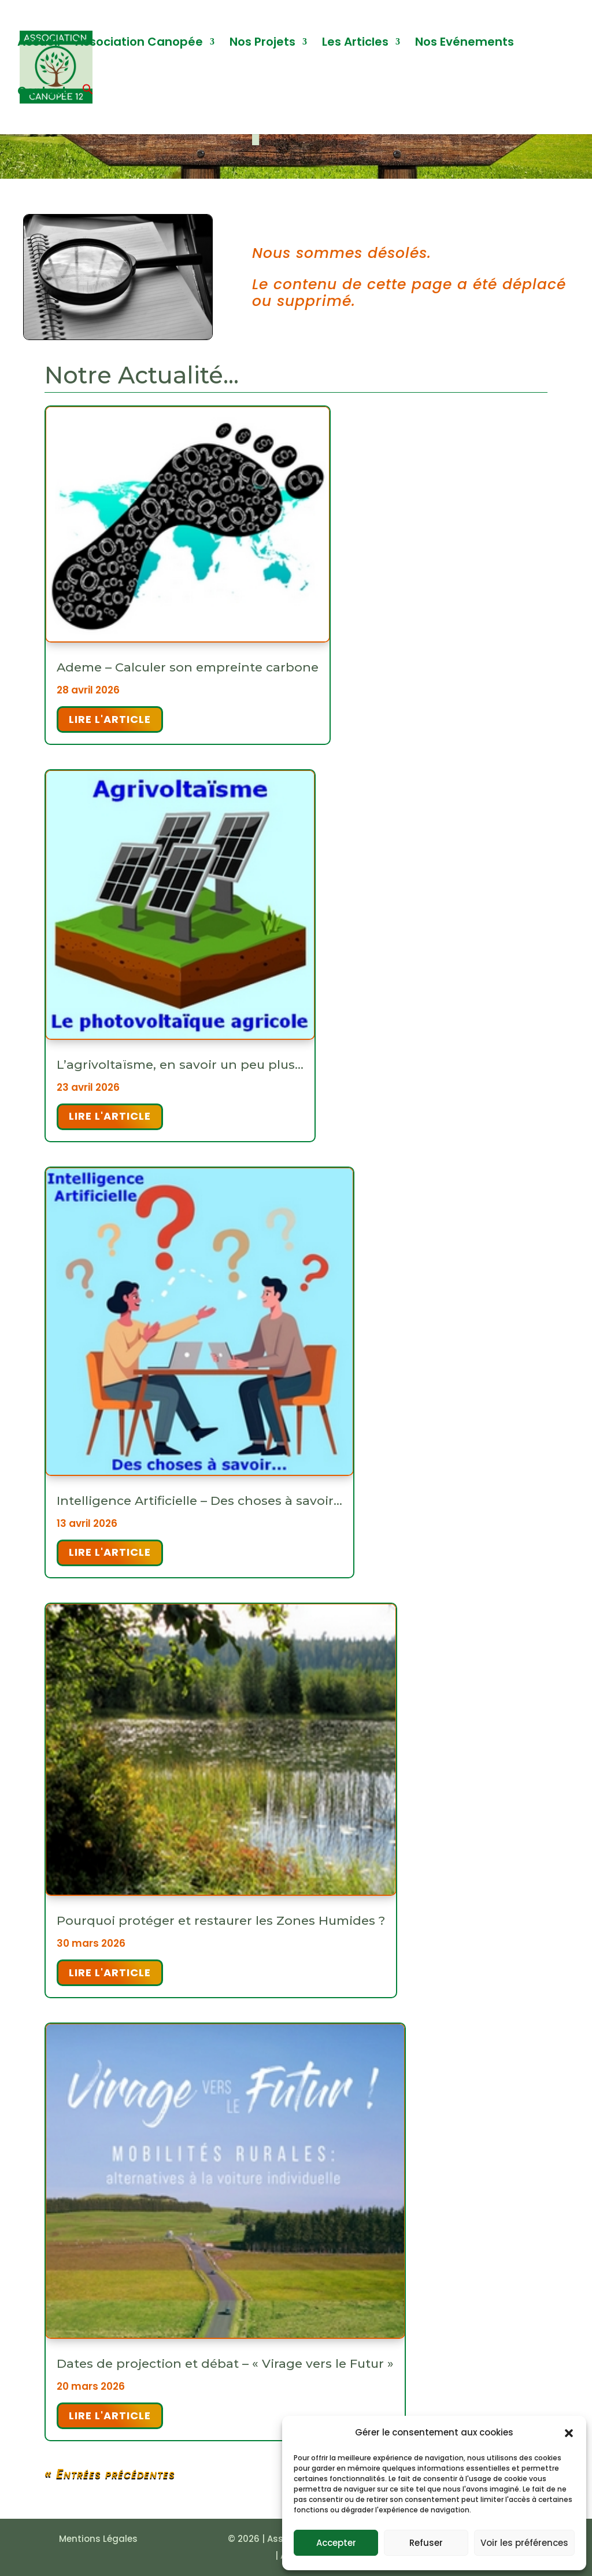 The height and width of the screenshot is (2576, 592). Describe the element at coordinates (464, 44) in the screenshot. I see `Nos Evénements` at that location.